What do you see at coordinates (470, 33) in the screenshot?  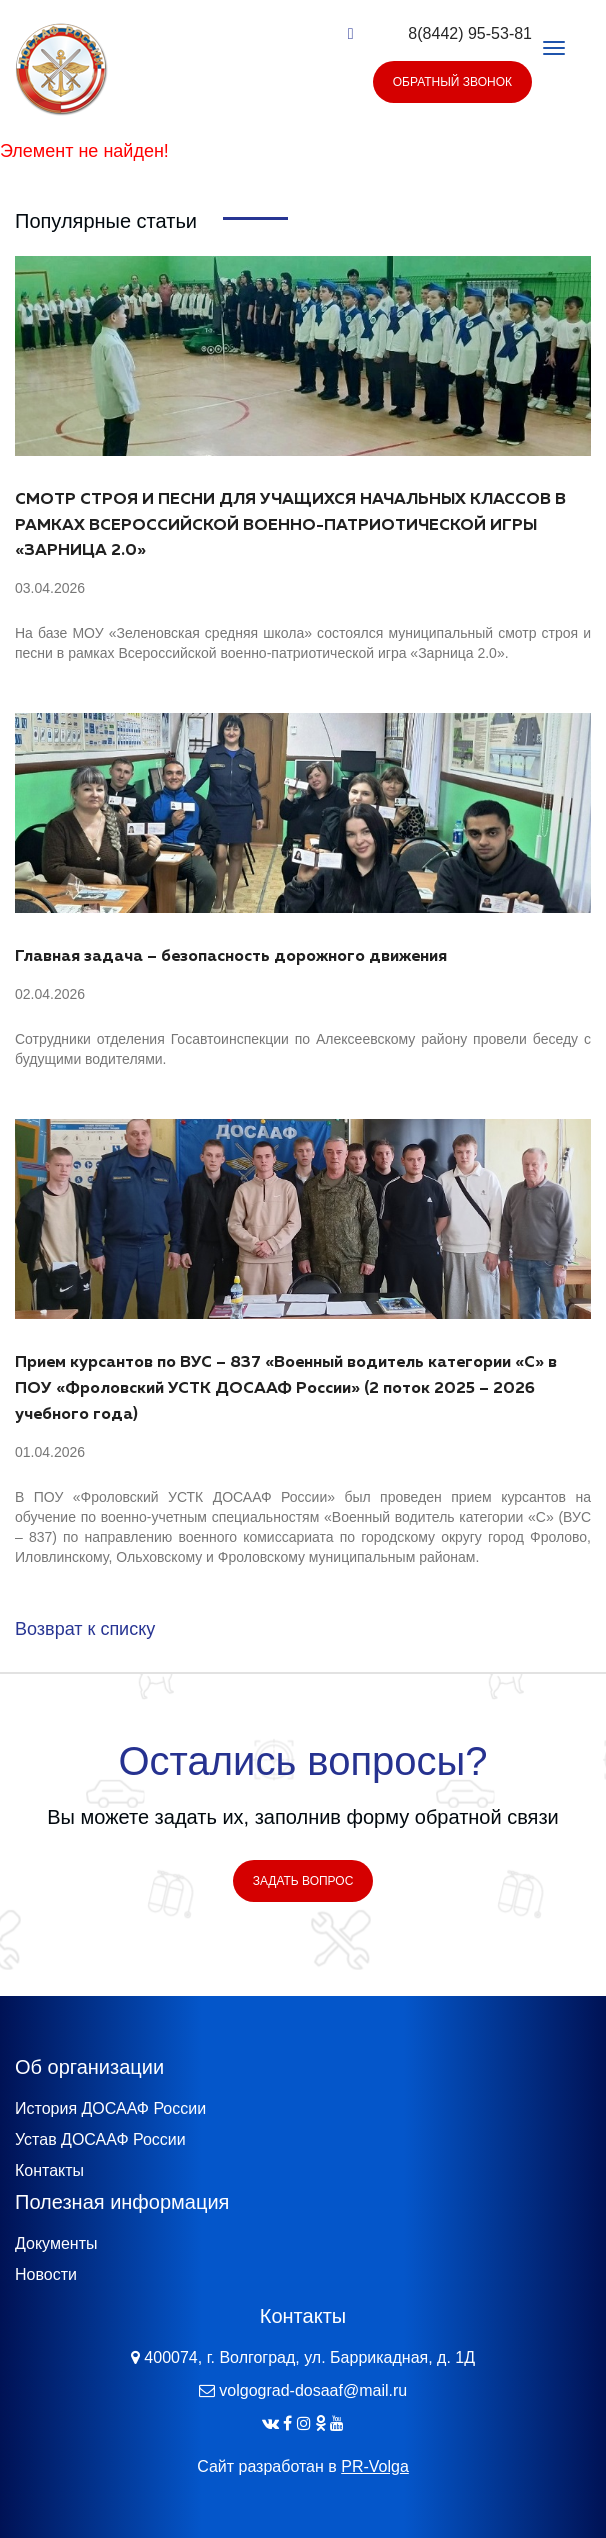 I see `8(8442) 95-53-81` at bounding box center [470, 33].